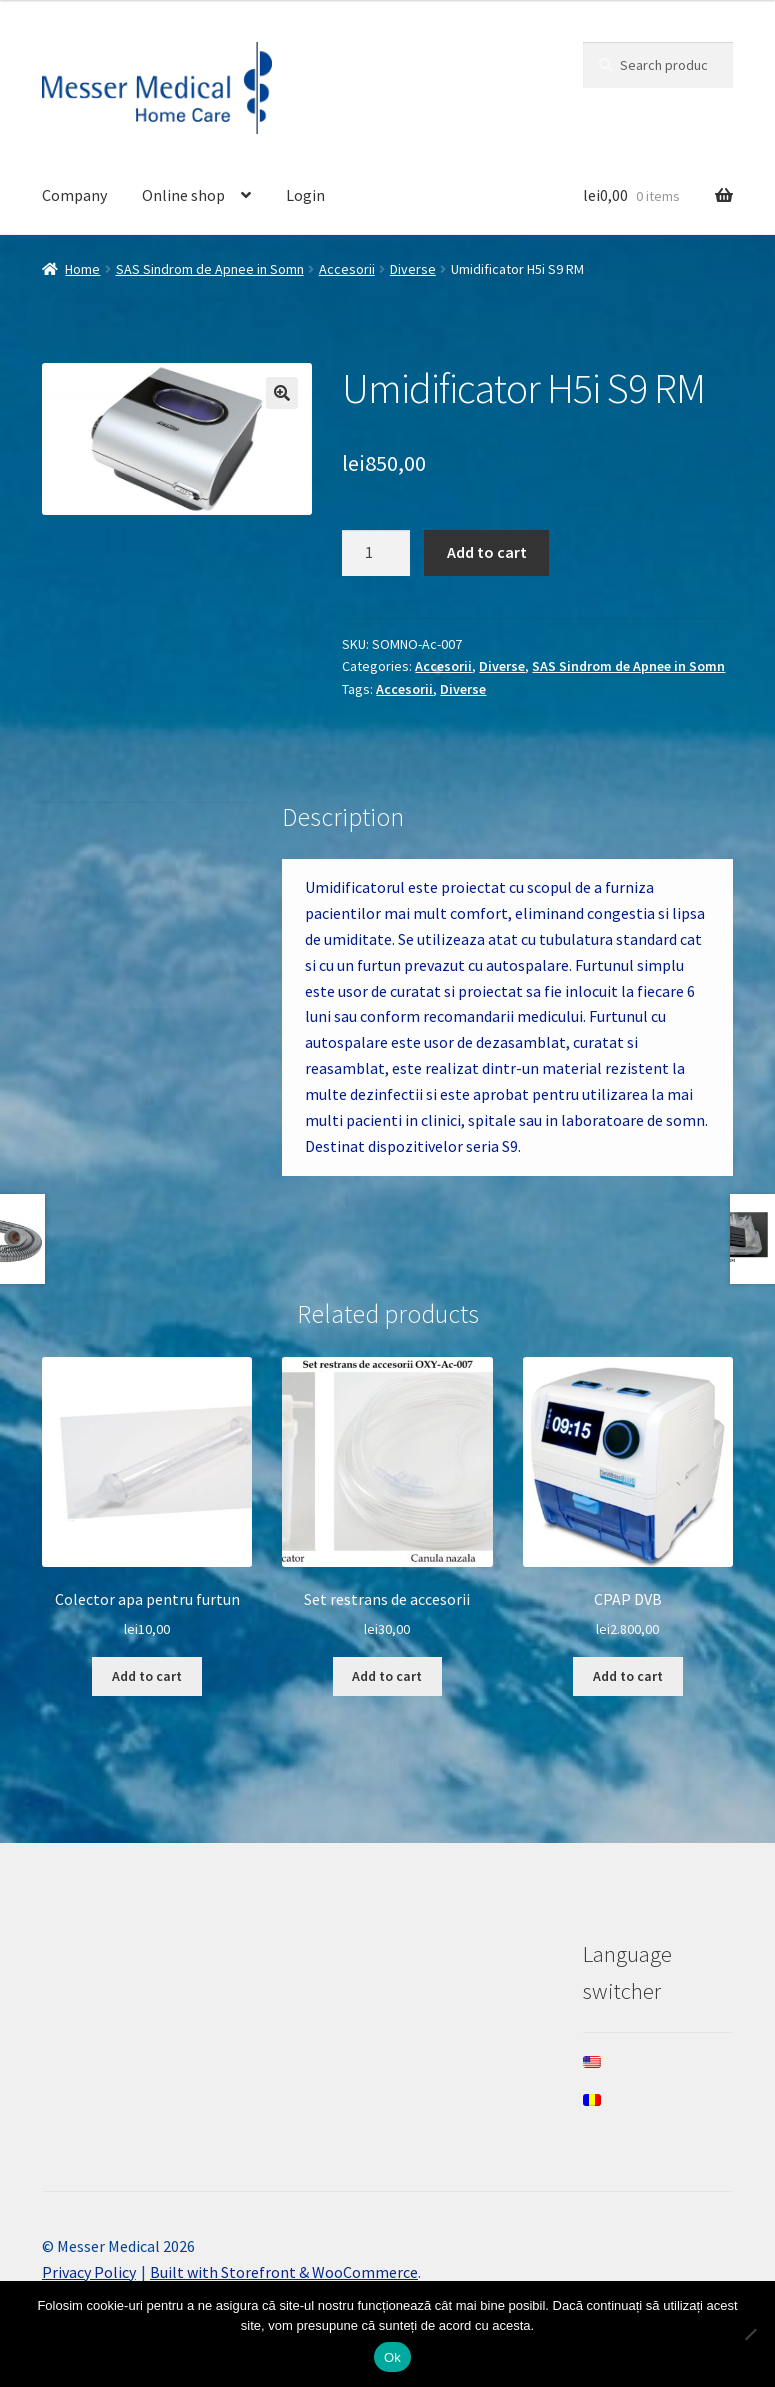 Image resolution: width=775 pixels, height=2387 pixels. What do you see at coordinates (89, 2272) in the screenshot?
I see `Privacy Policy` at bounding box center [89, 2272].